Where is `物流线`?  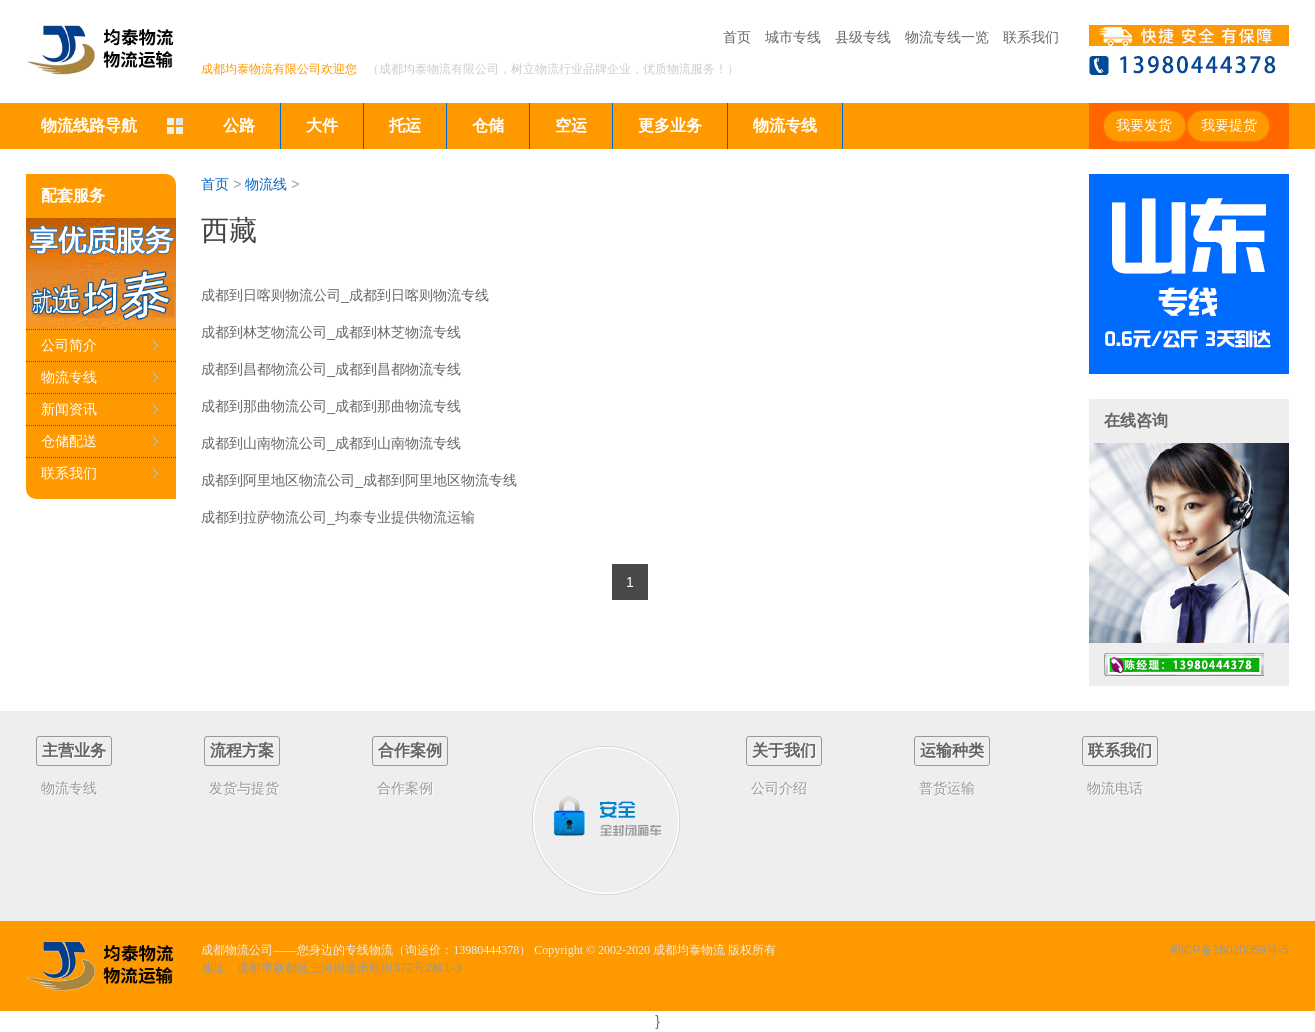
物流线 is located at coordinates (266, 184).